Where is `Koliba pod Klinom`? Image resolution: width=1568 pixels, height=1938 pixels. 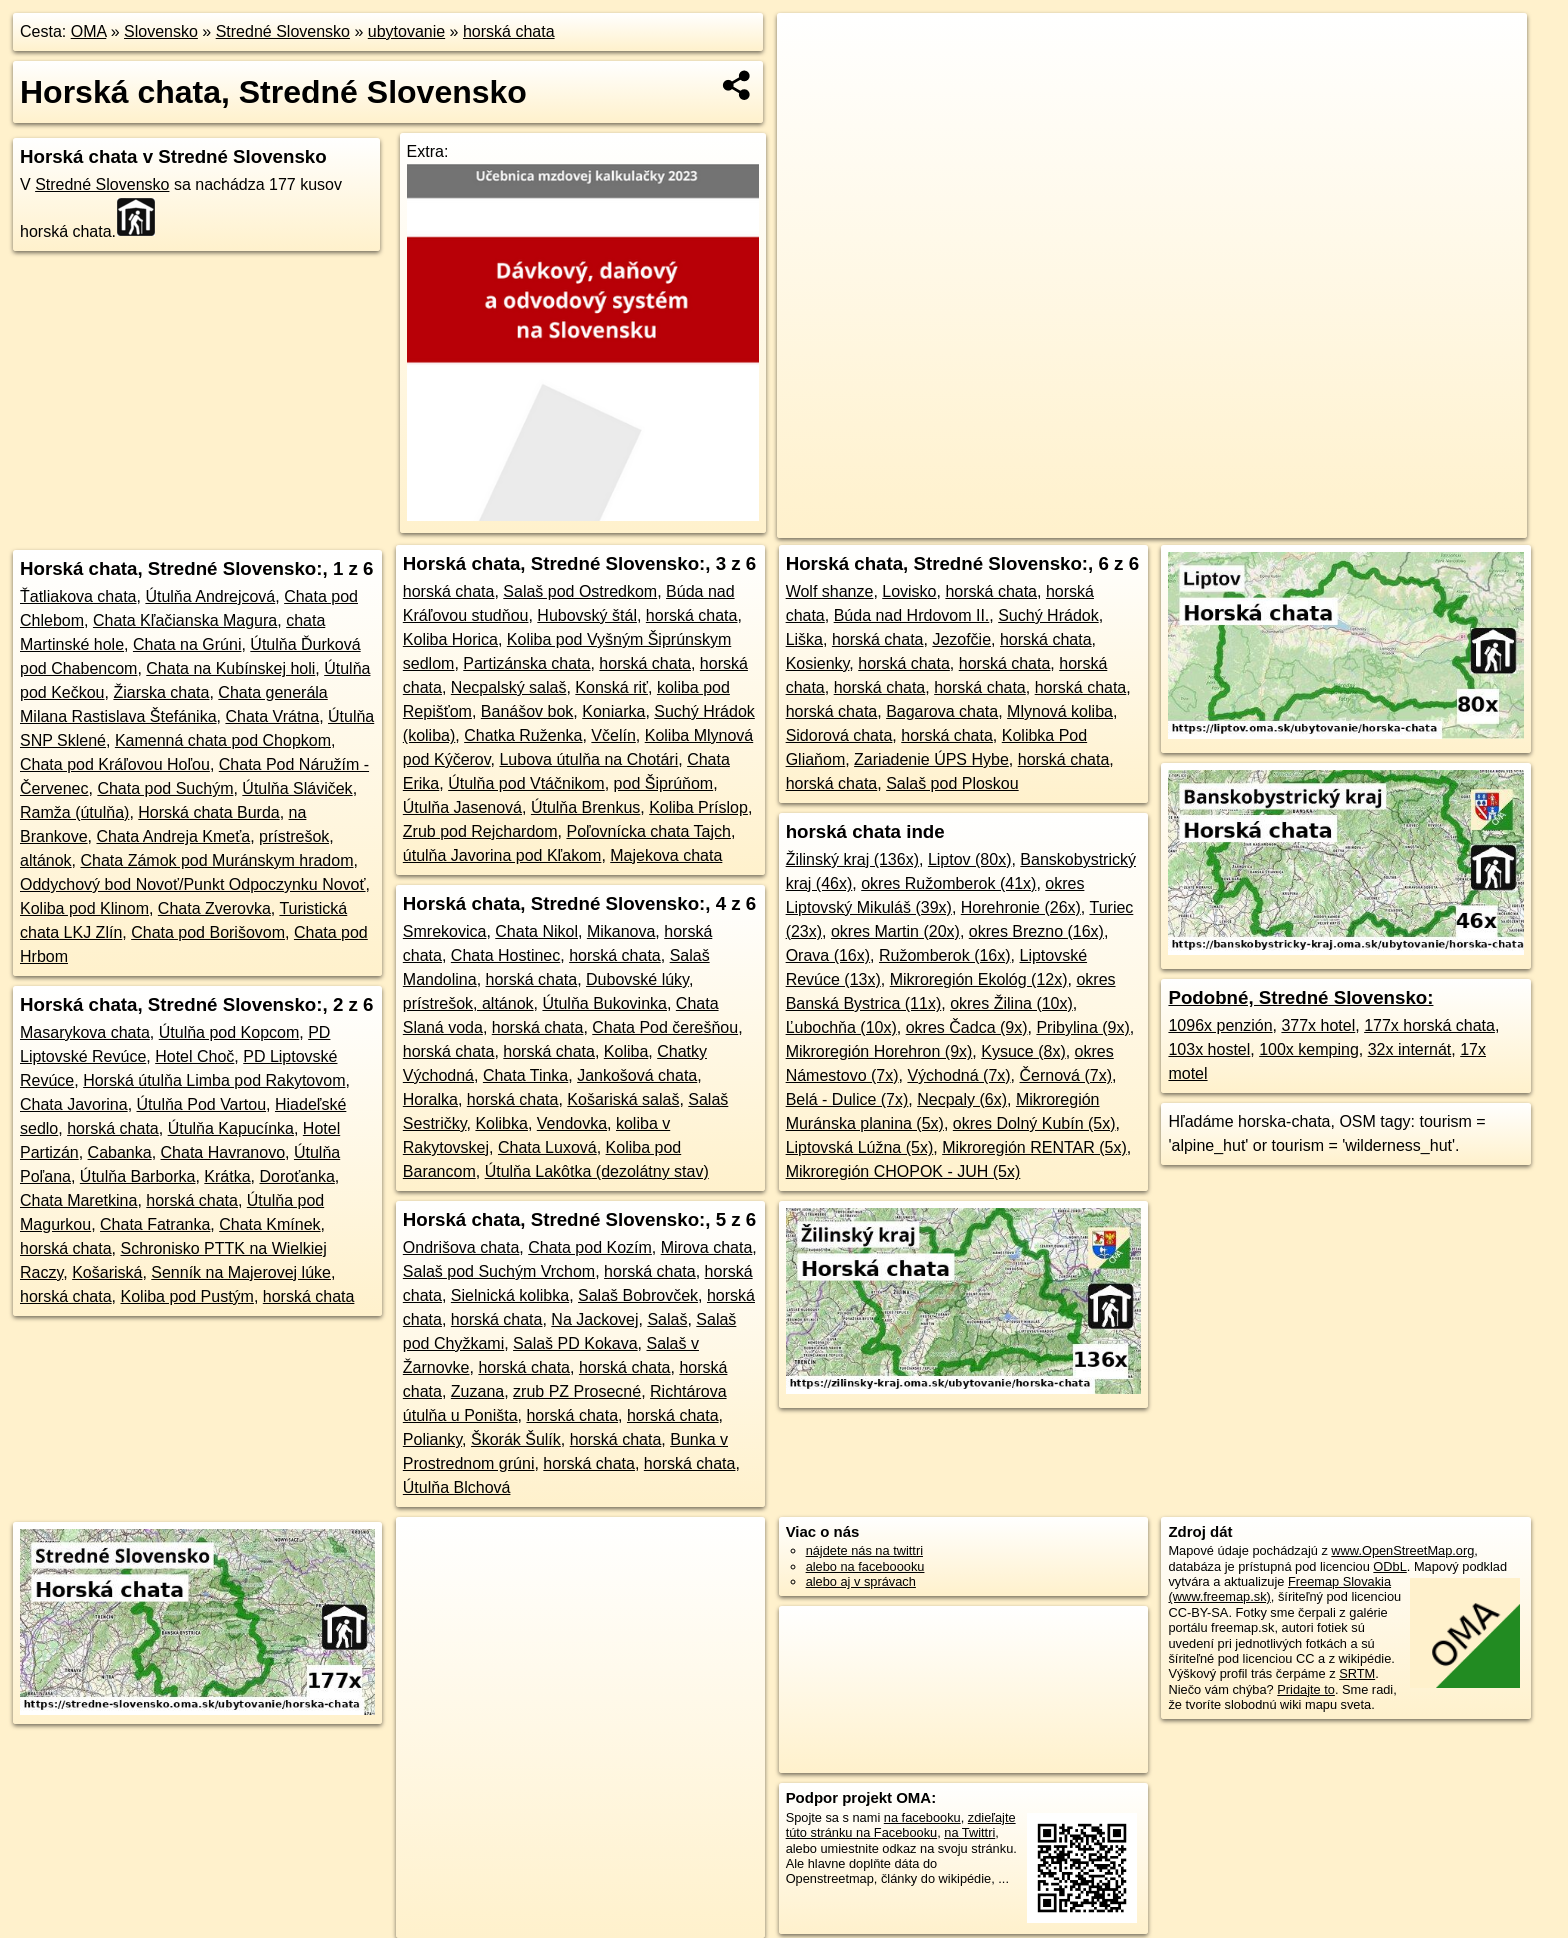 Koliba pod Klinom is located at coordinates (84, 908).